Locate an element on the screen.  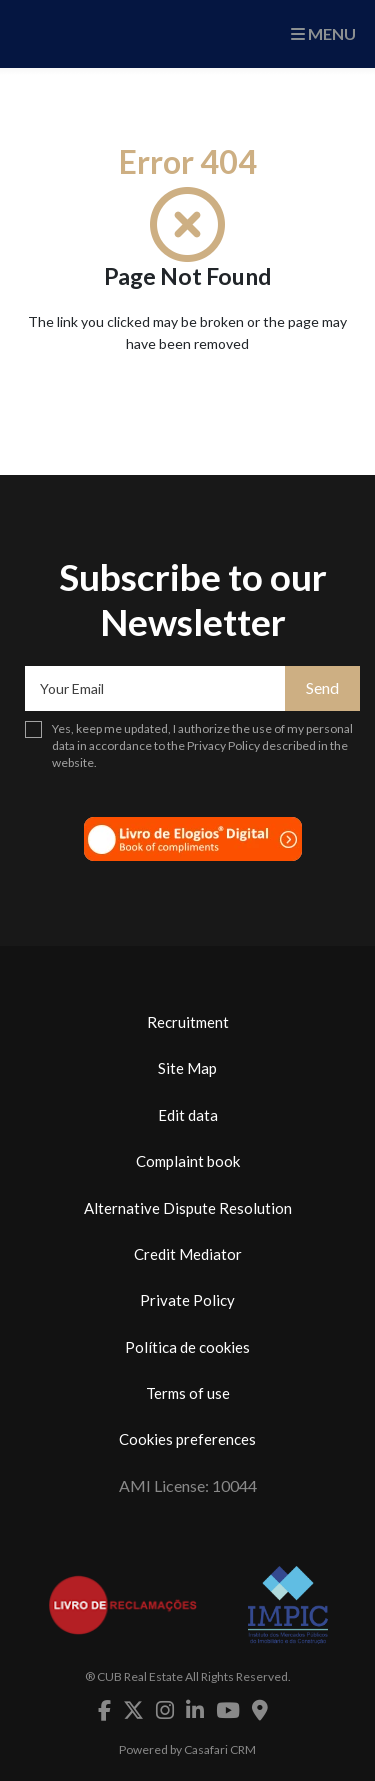
Casafari CRM is located at coordinates (220, 1749).